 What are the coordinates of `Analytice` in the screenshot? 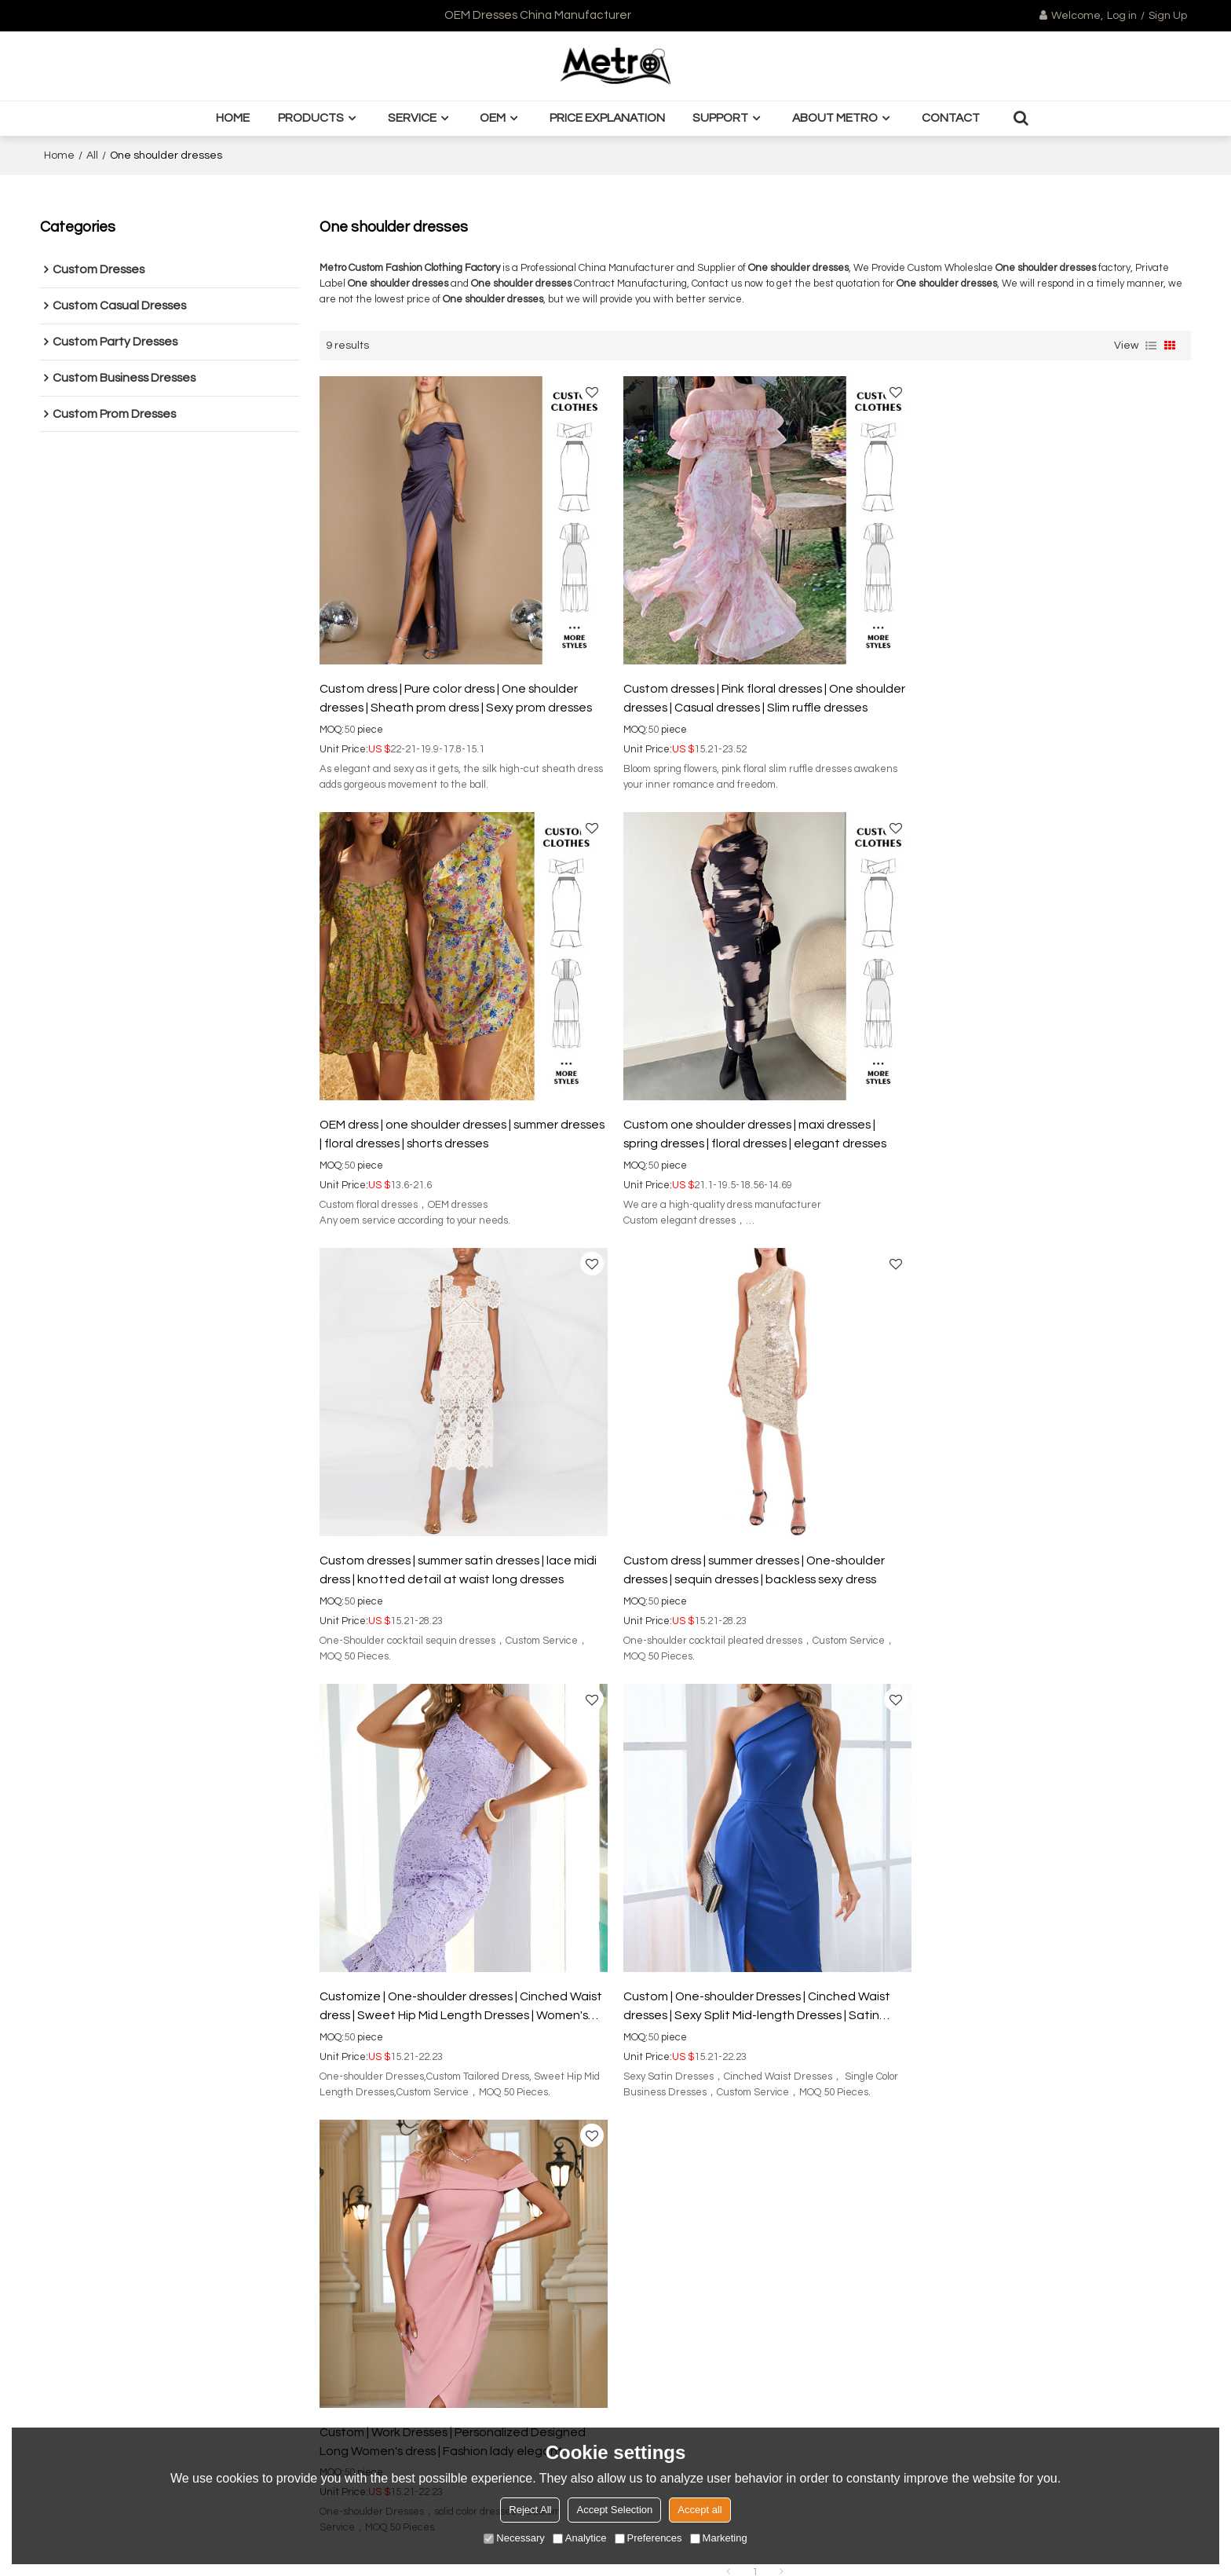 It's located at (580, 2538).